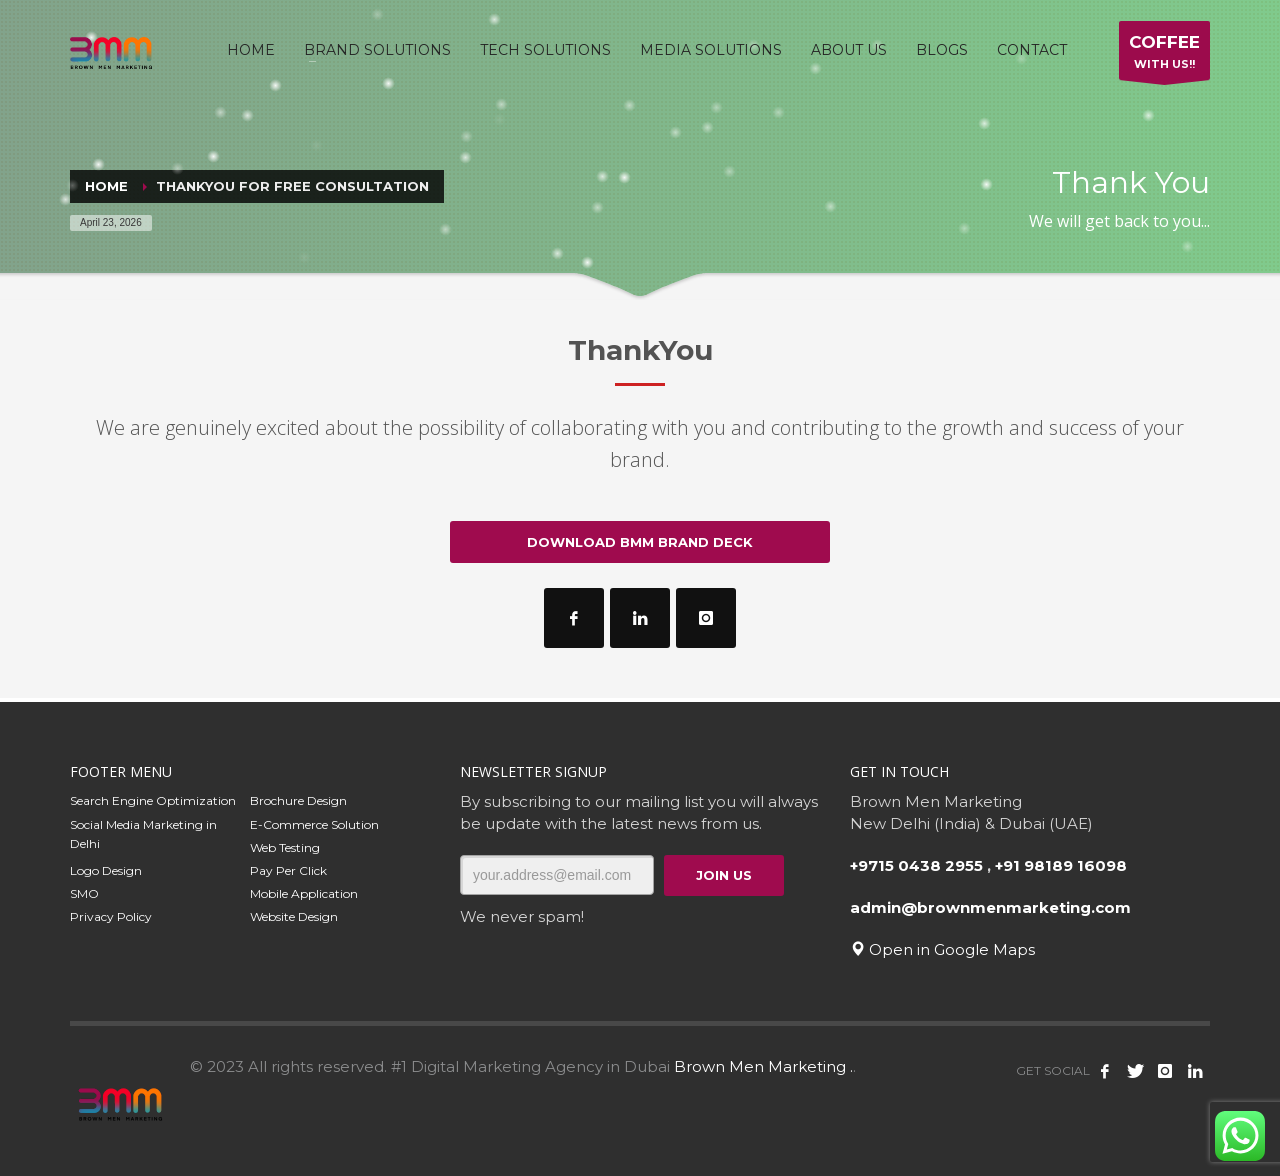 This screenshot has width=1280, height=1176. Describe the element at coordinates (990, 907) in the screenshot. I see `admin@brownmenmarketing.com` at that location.